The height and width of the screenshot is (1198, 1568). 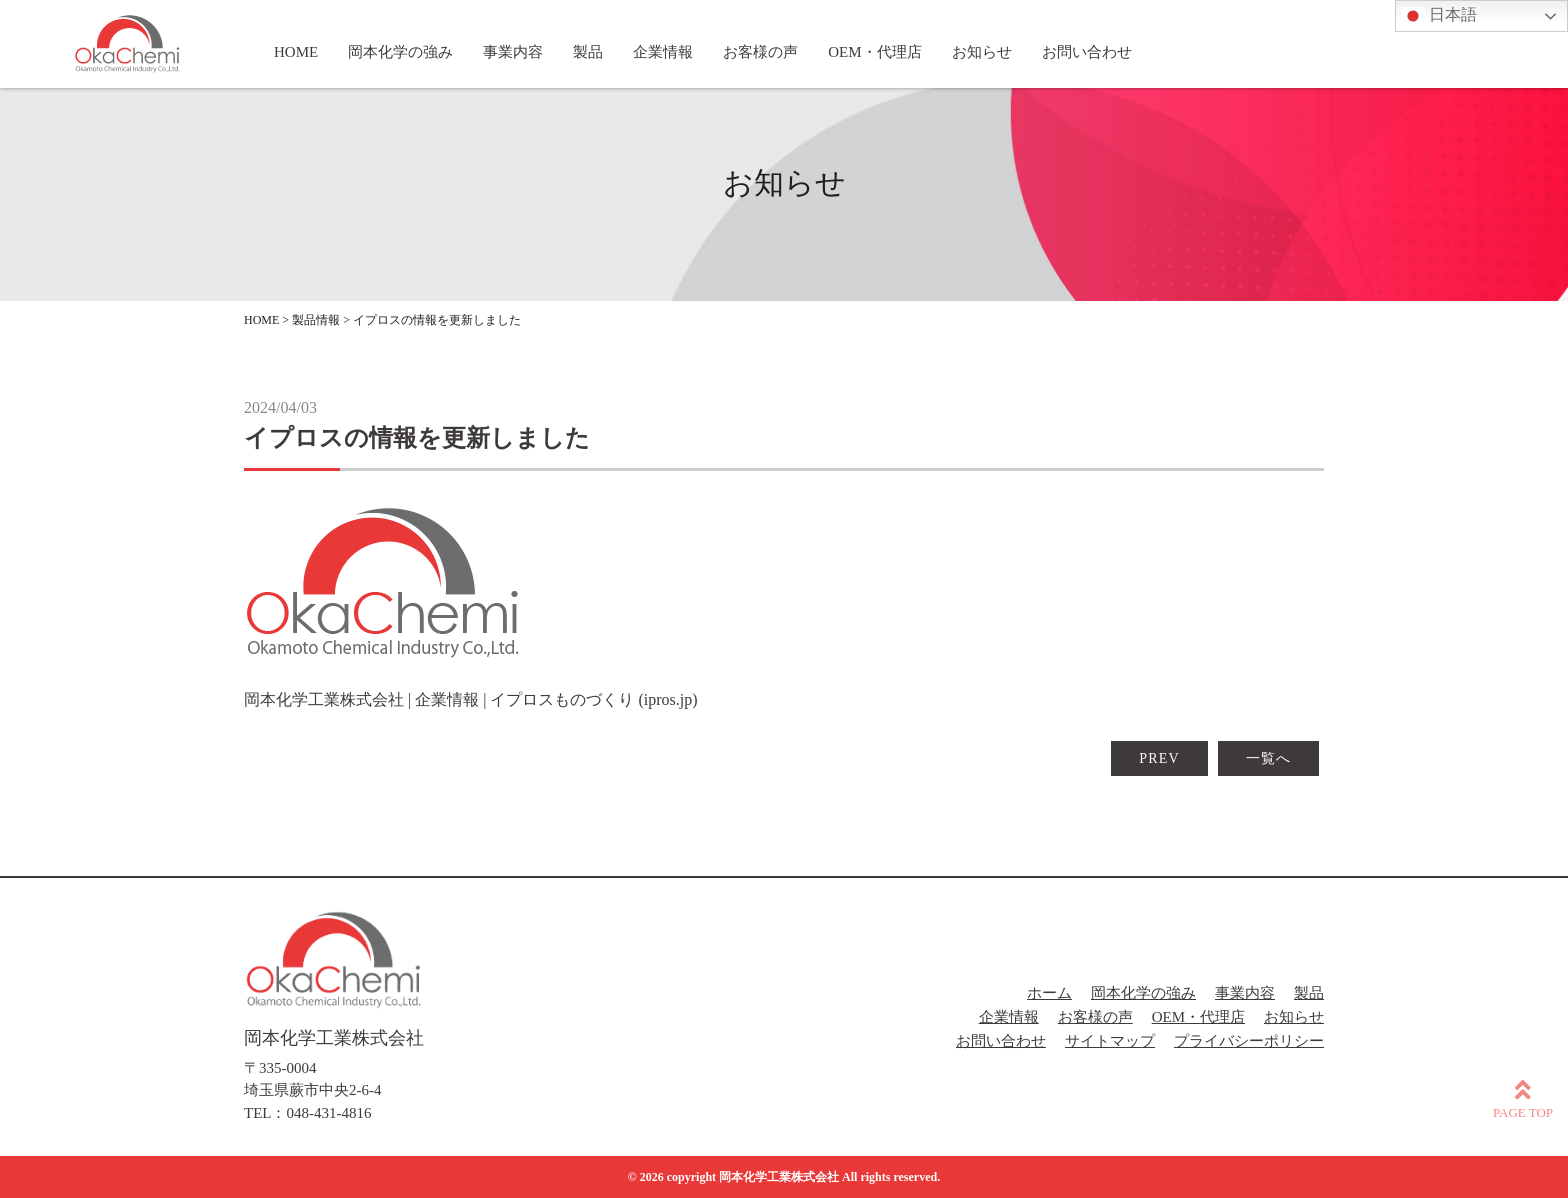 What do you see at coordinates (1095, 1017) in the screenshot?
I see `お客様の声` at bounding box center [1095, 1017].